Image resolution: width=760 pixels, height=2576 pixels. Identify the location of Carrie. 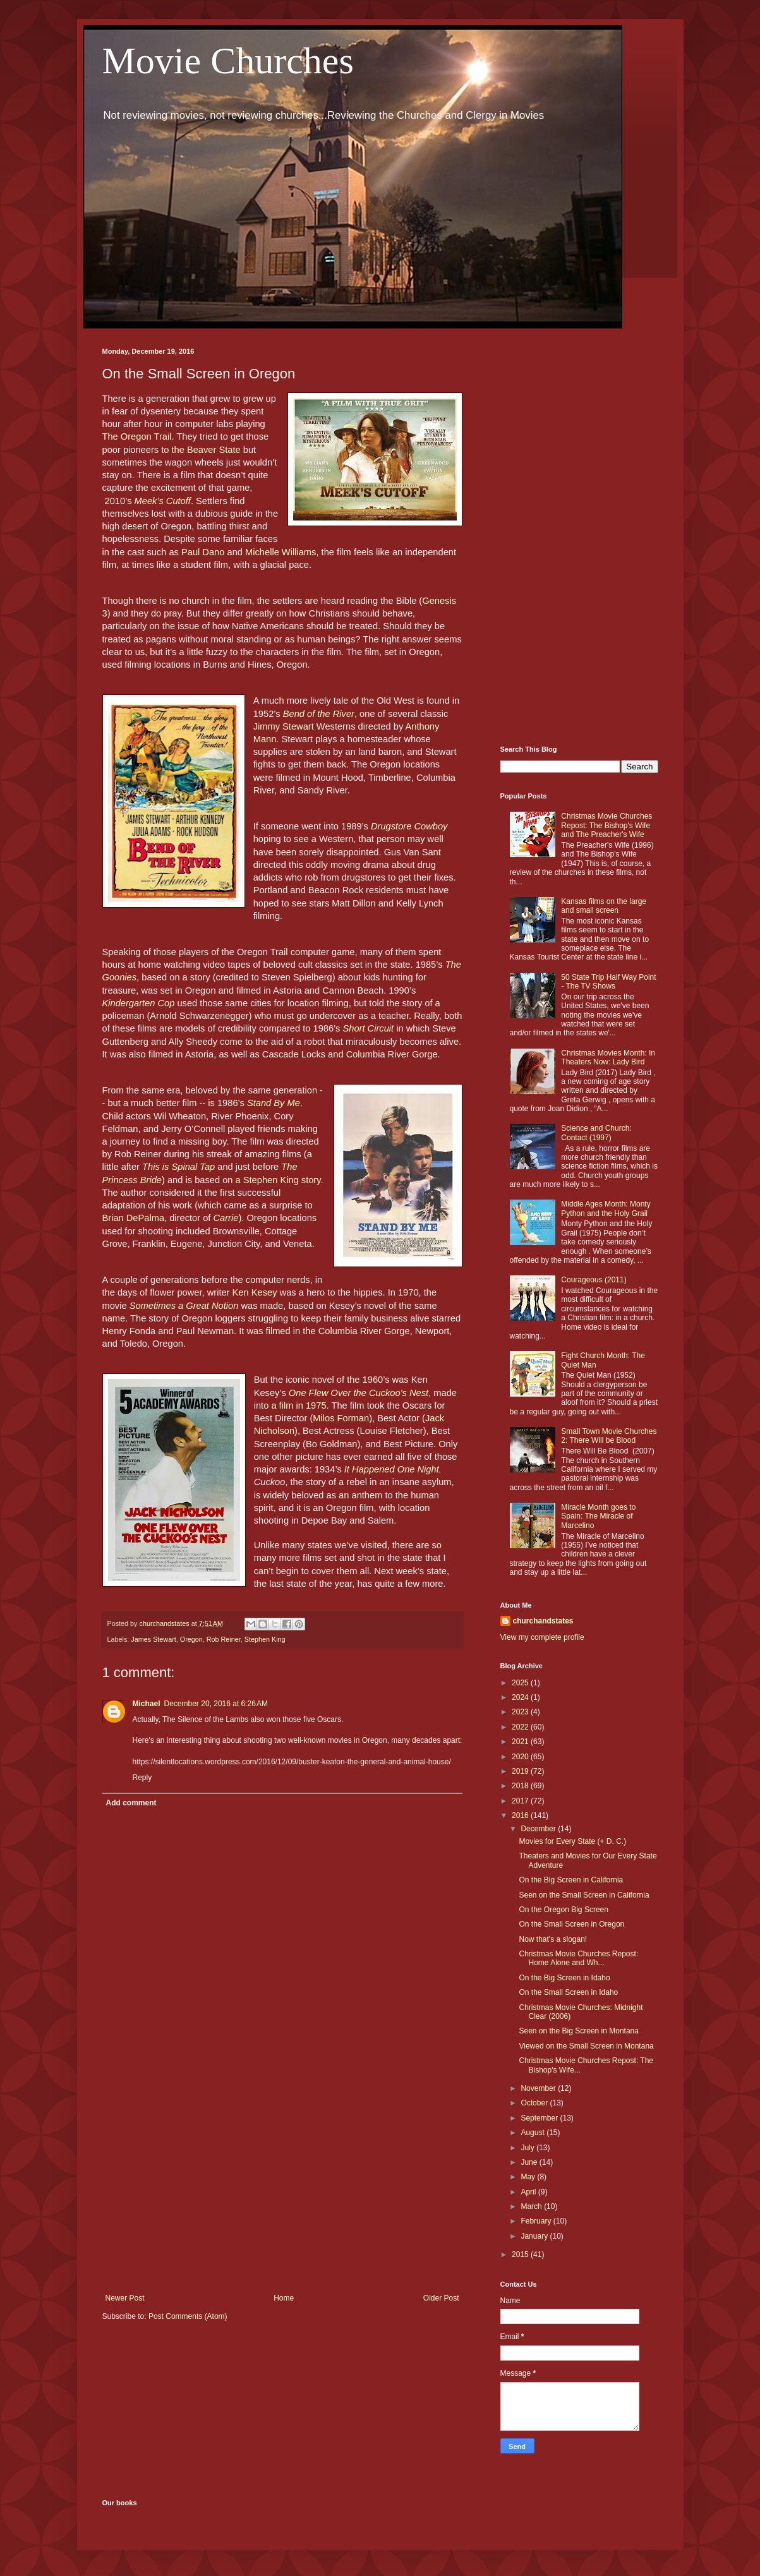
(225, 1218).